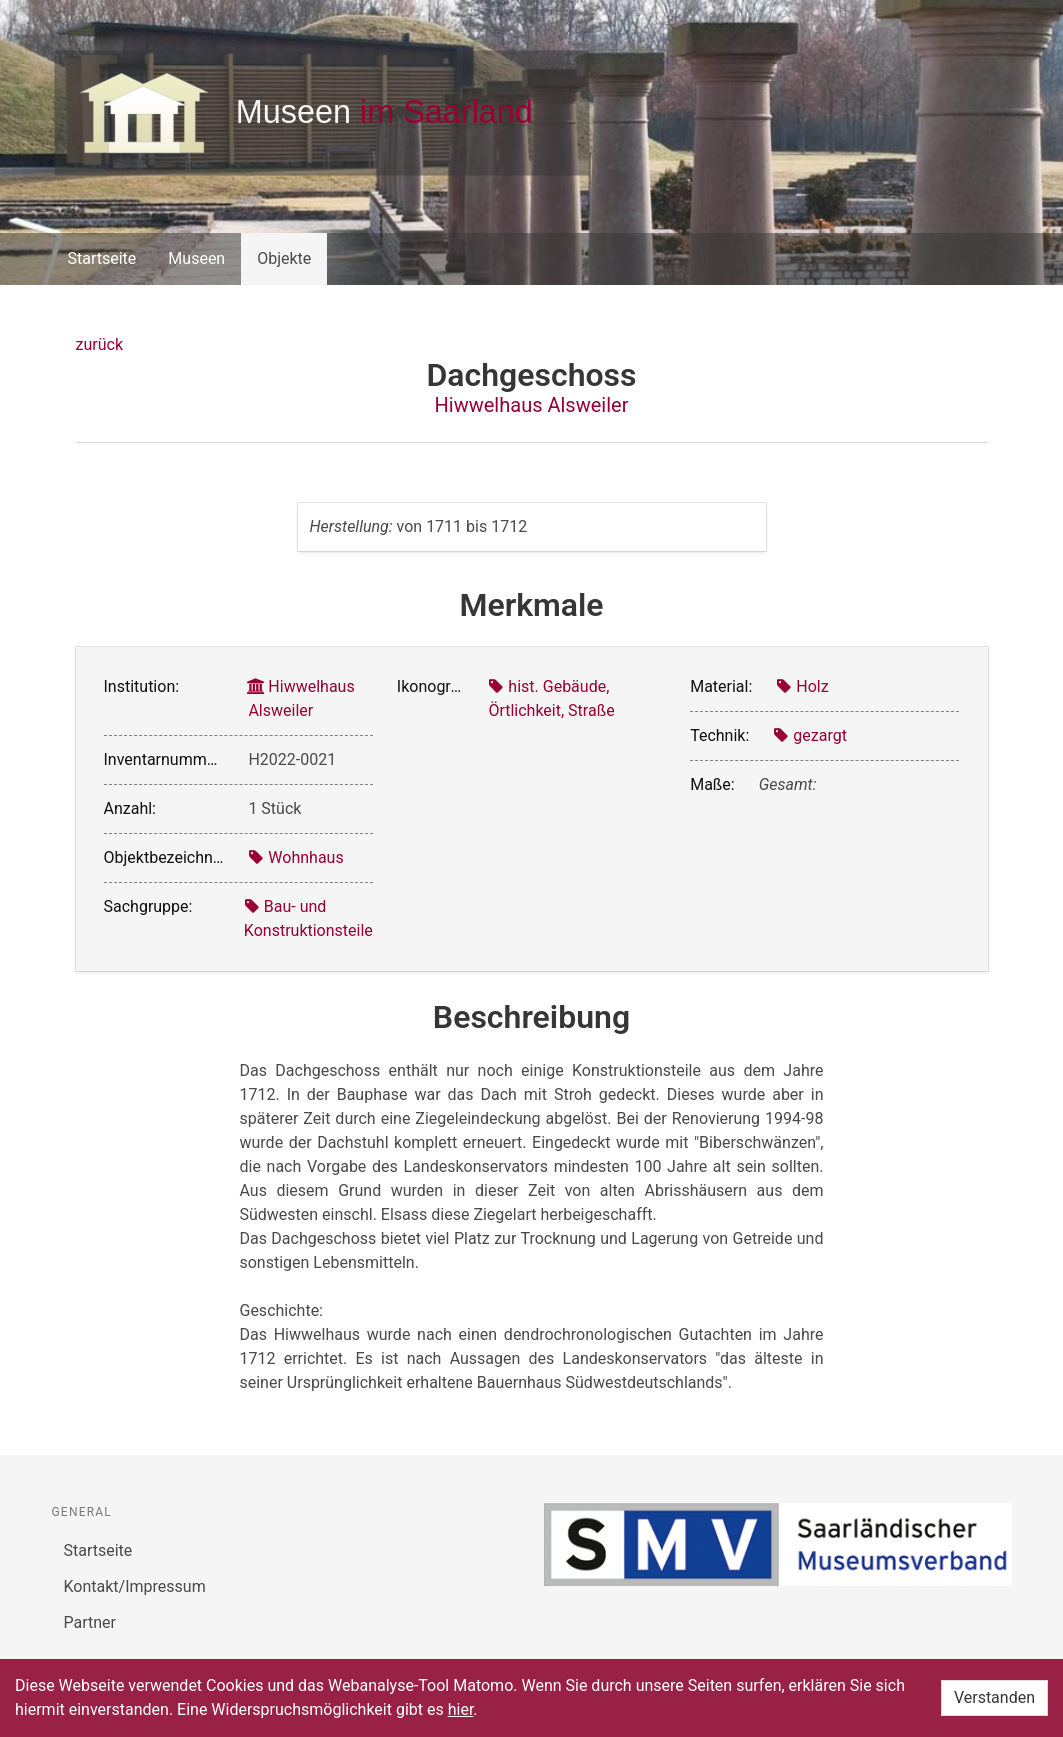 Image resolution: width=1063 pixels, height=1737 pixels. What do you see at coordinates (99, 344) in the screenshot?
I see `zurück` at bounding box center [99, 344].